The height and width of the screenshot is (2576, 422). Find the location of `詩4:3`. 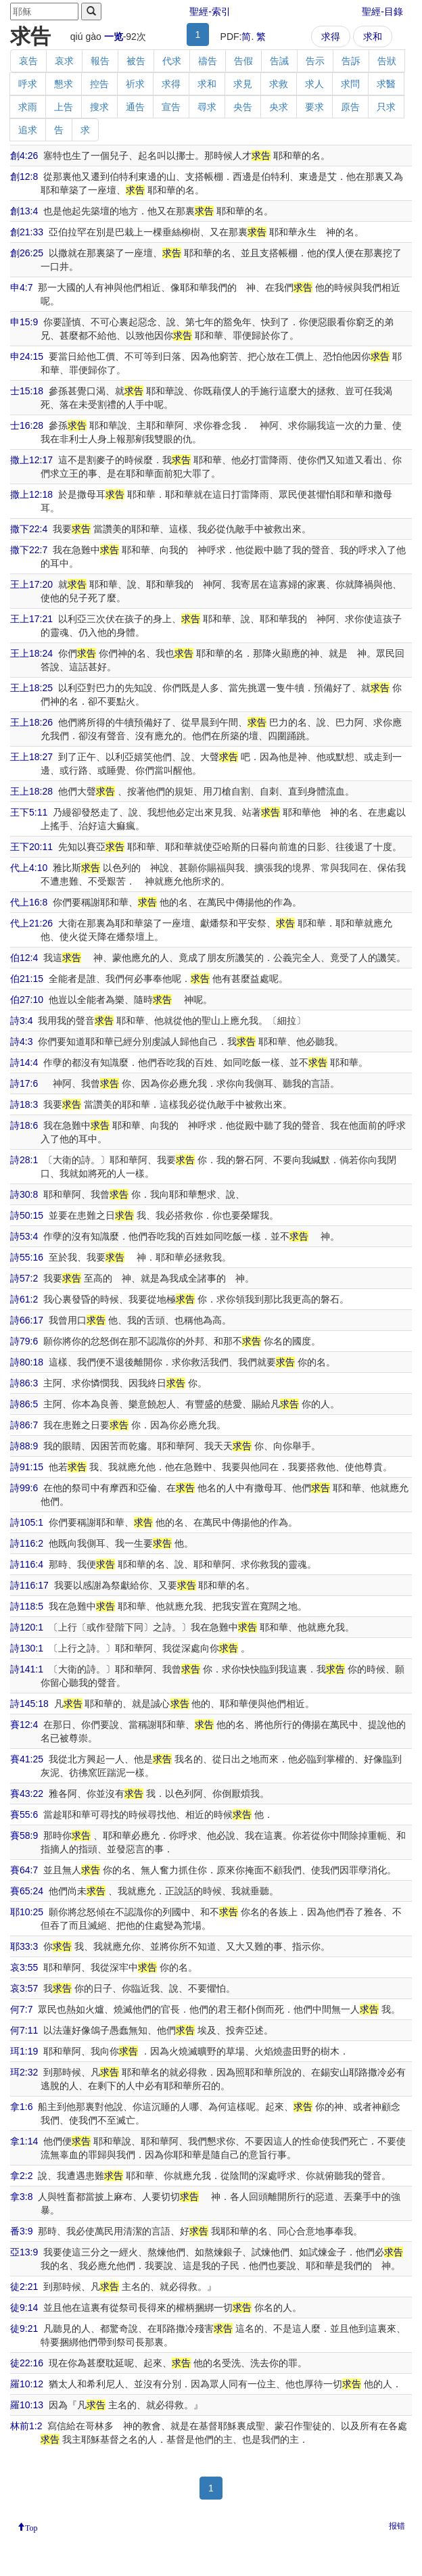

詩4:3 is located at coordinates (21, 1041).